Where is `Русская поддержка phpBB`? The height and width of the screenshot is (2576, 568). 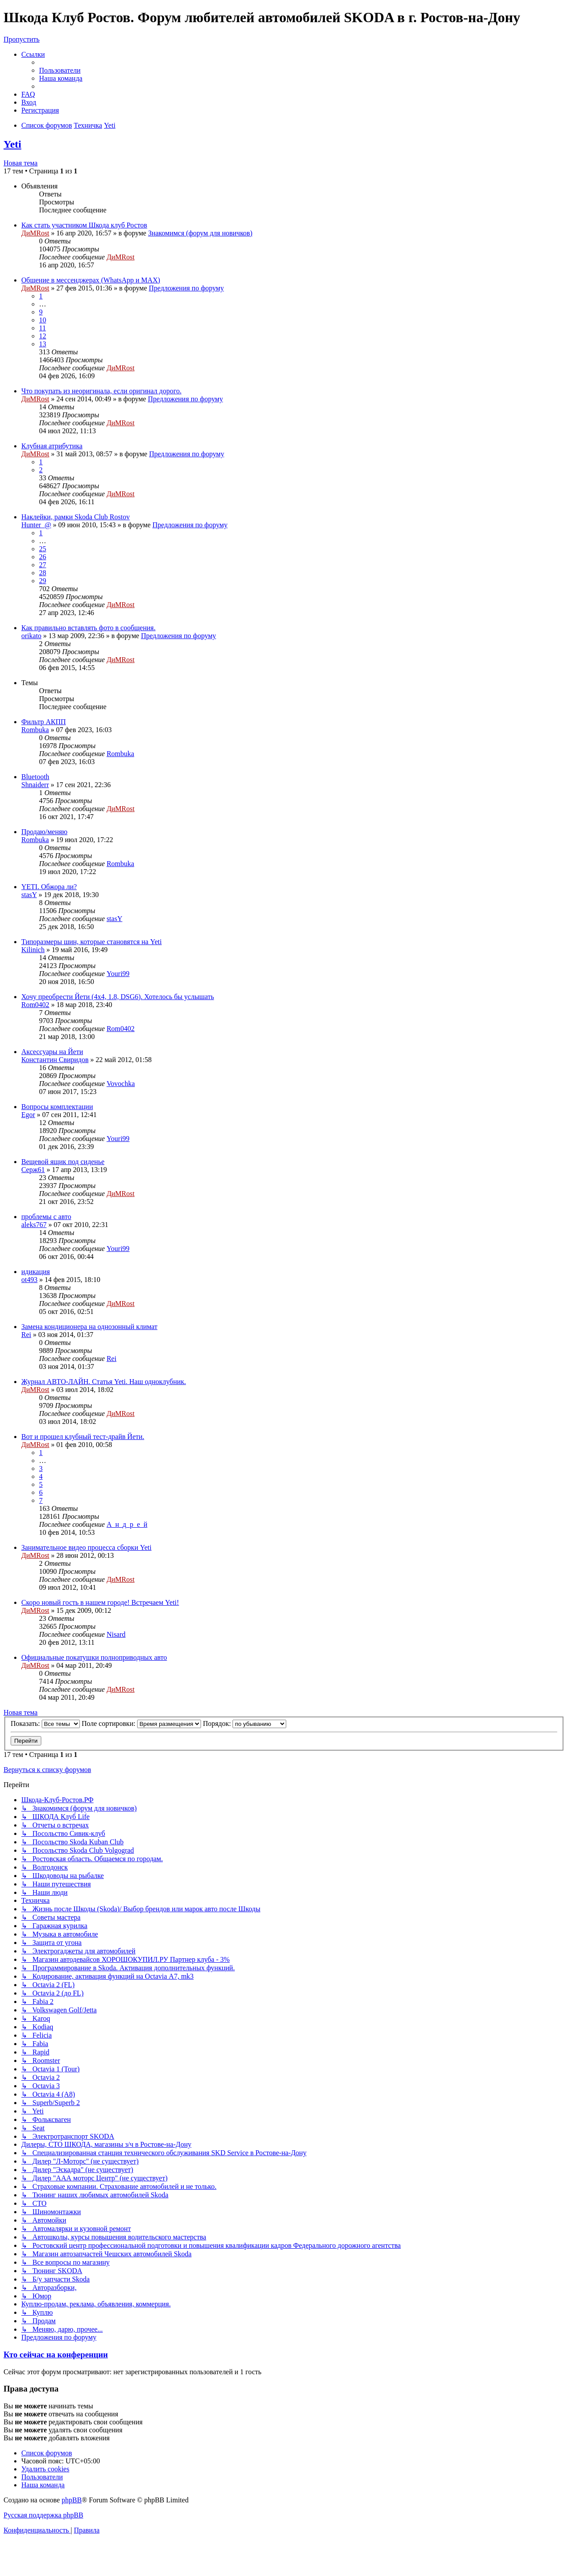
Русская поддержка phpBB is located at coordinates (43, 2515).